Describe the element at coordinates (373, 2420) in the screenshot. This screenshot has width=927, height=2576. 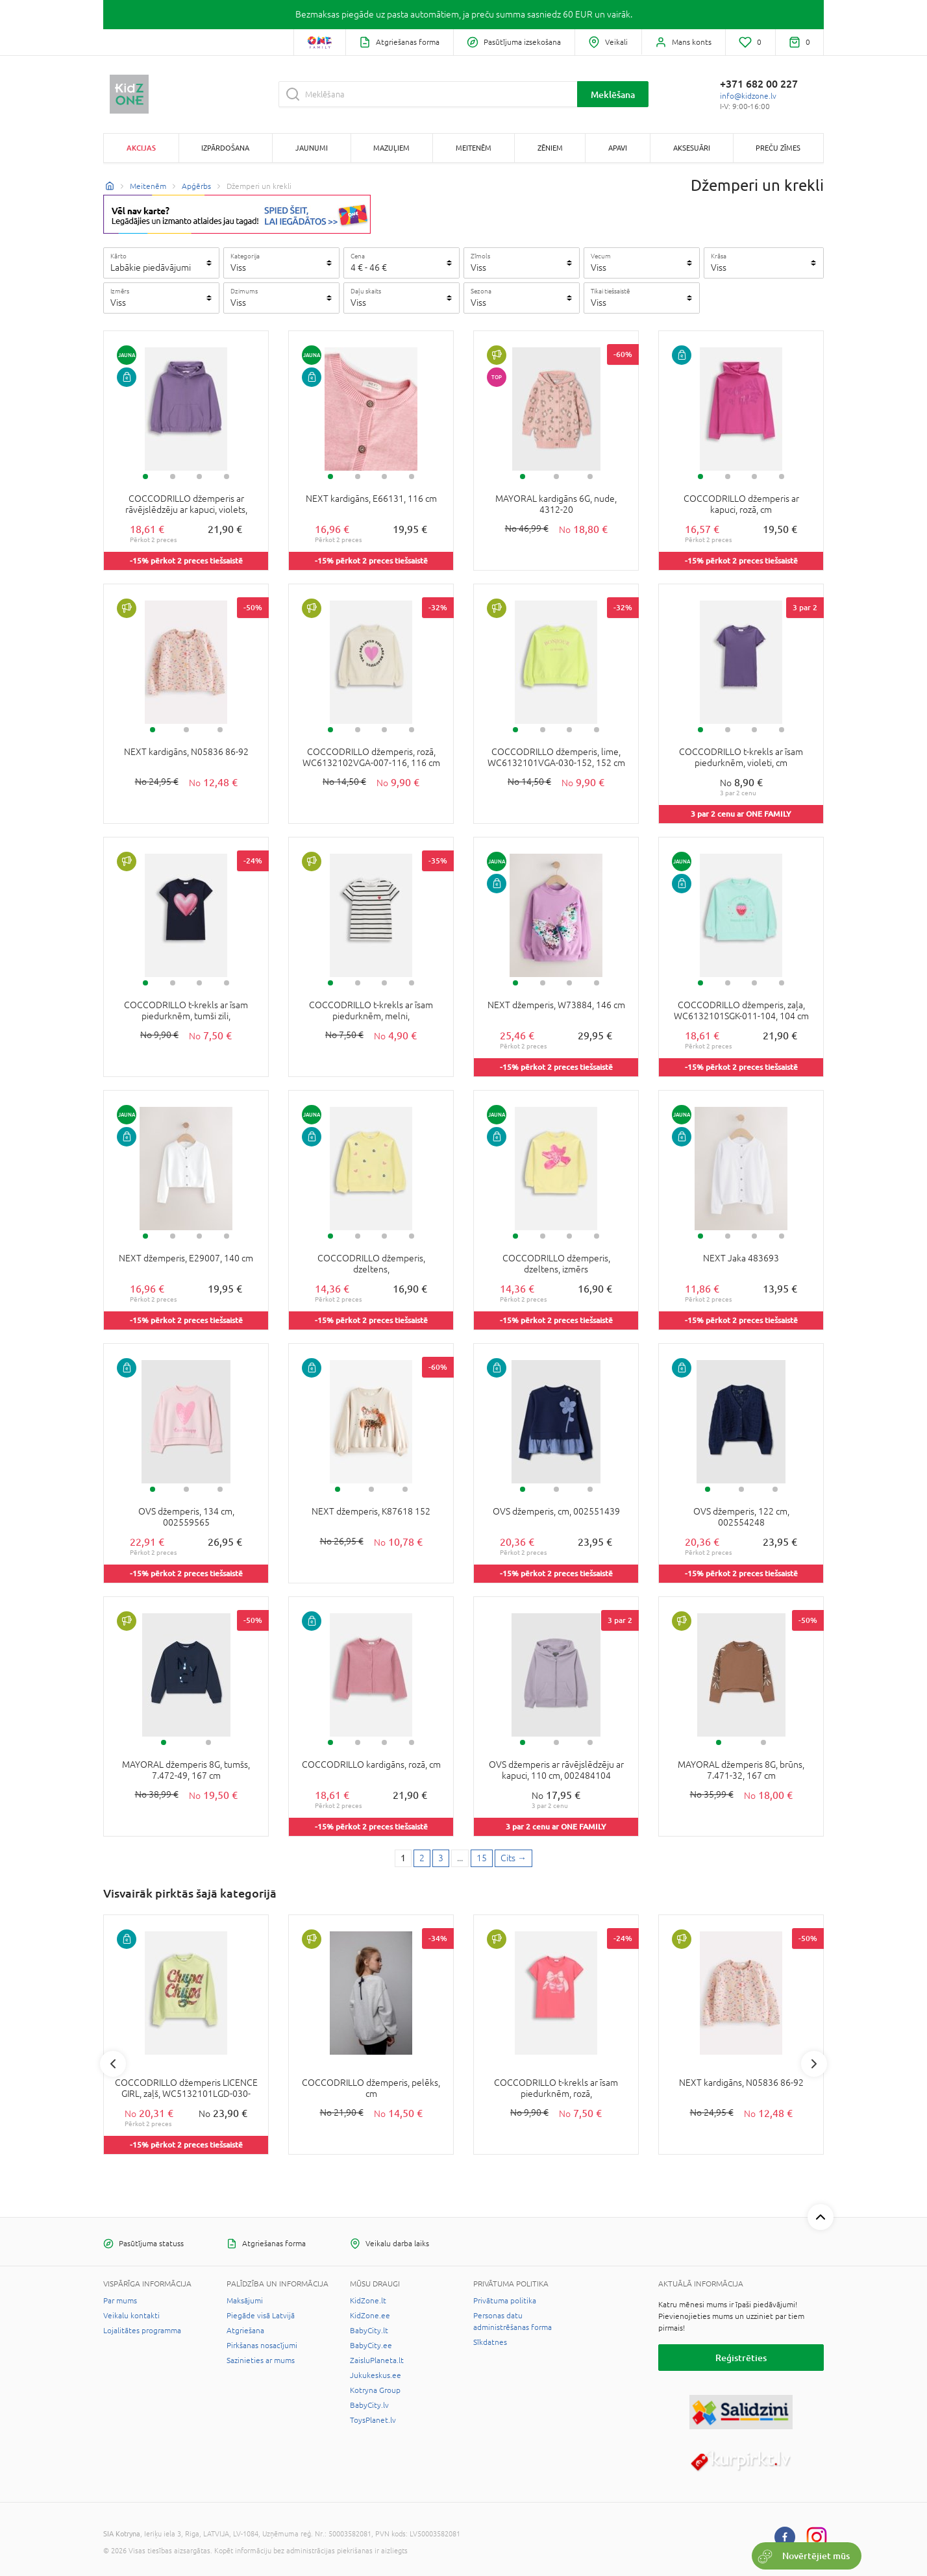
I see `ToysPlanet.lv` at that location.